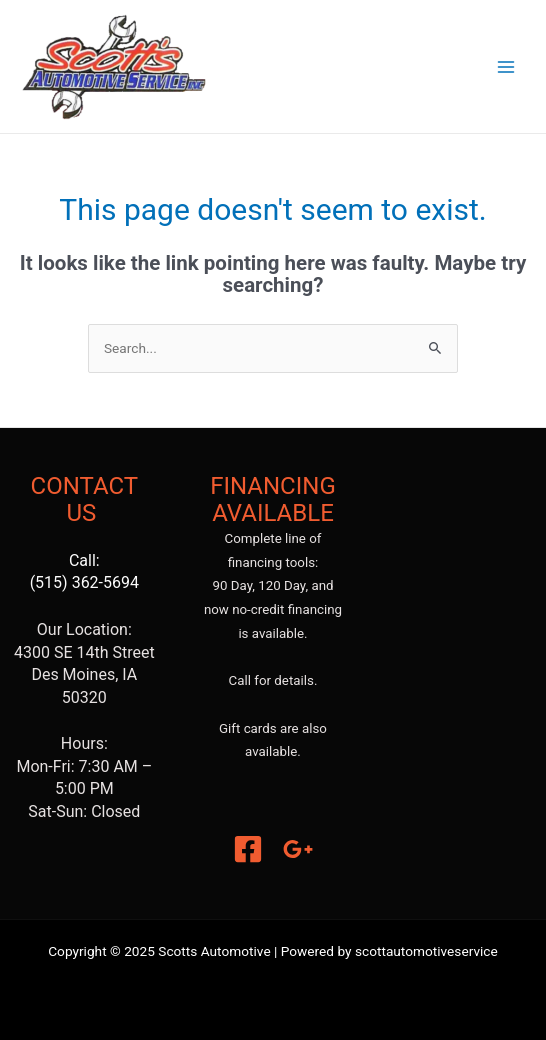 This screenshot has height=1040, width=546. I want to click on [Facebook], so click(248, 849).